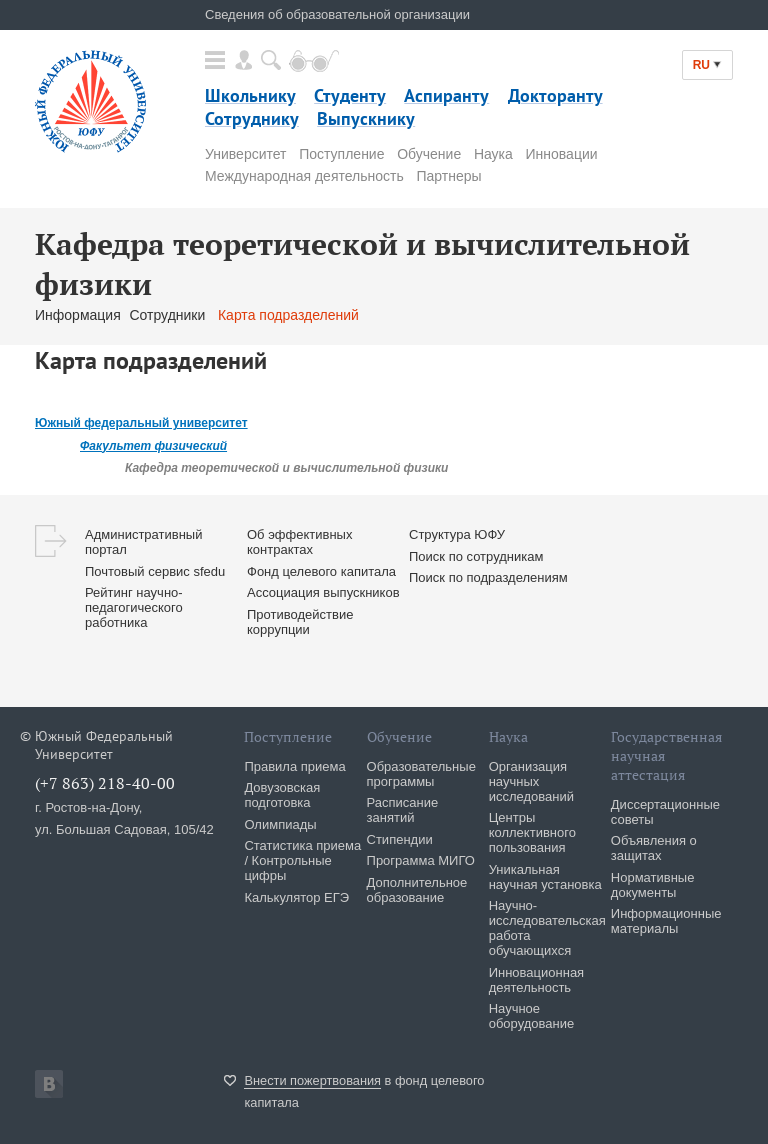 This screenshot has width=768, height=1144. What do you see at coordinates (299, 542) in the screenshot?
I see `Об эффективных контрактах` at bounding box center [299, 542].